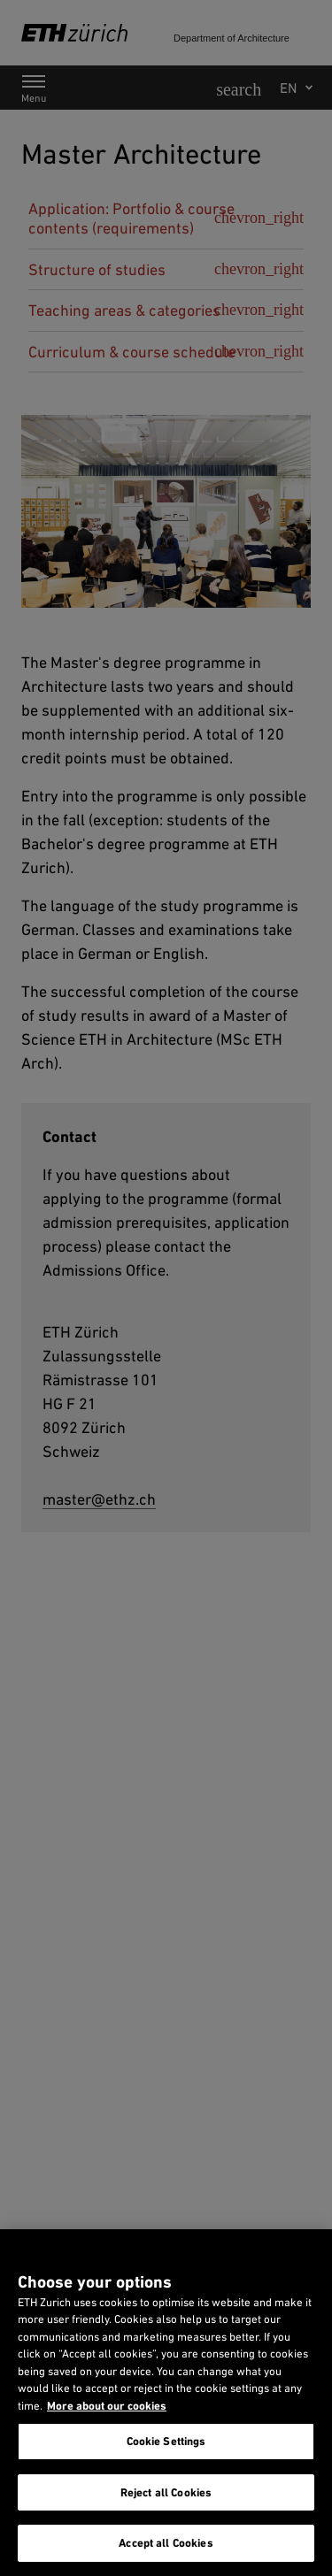  What do you see at coordinates (166, 2441) in the screenshot?
I see `Cookie Settings [Cookie Settings, Opens the preference center dialog]` at bounding box center [166, 2441].